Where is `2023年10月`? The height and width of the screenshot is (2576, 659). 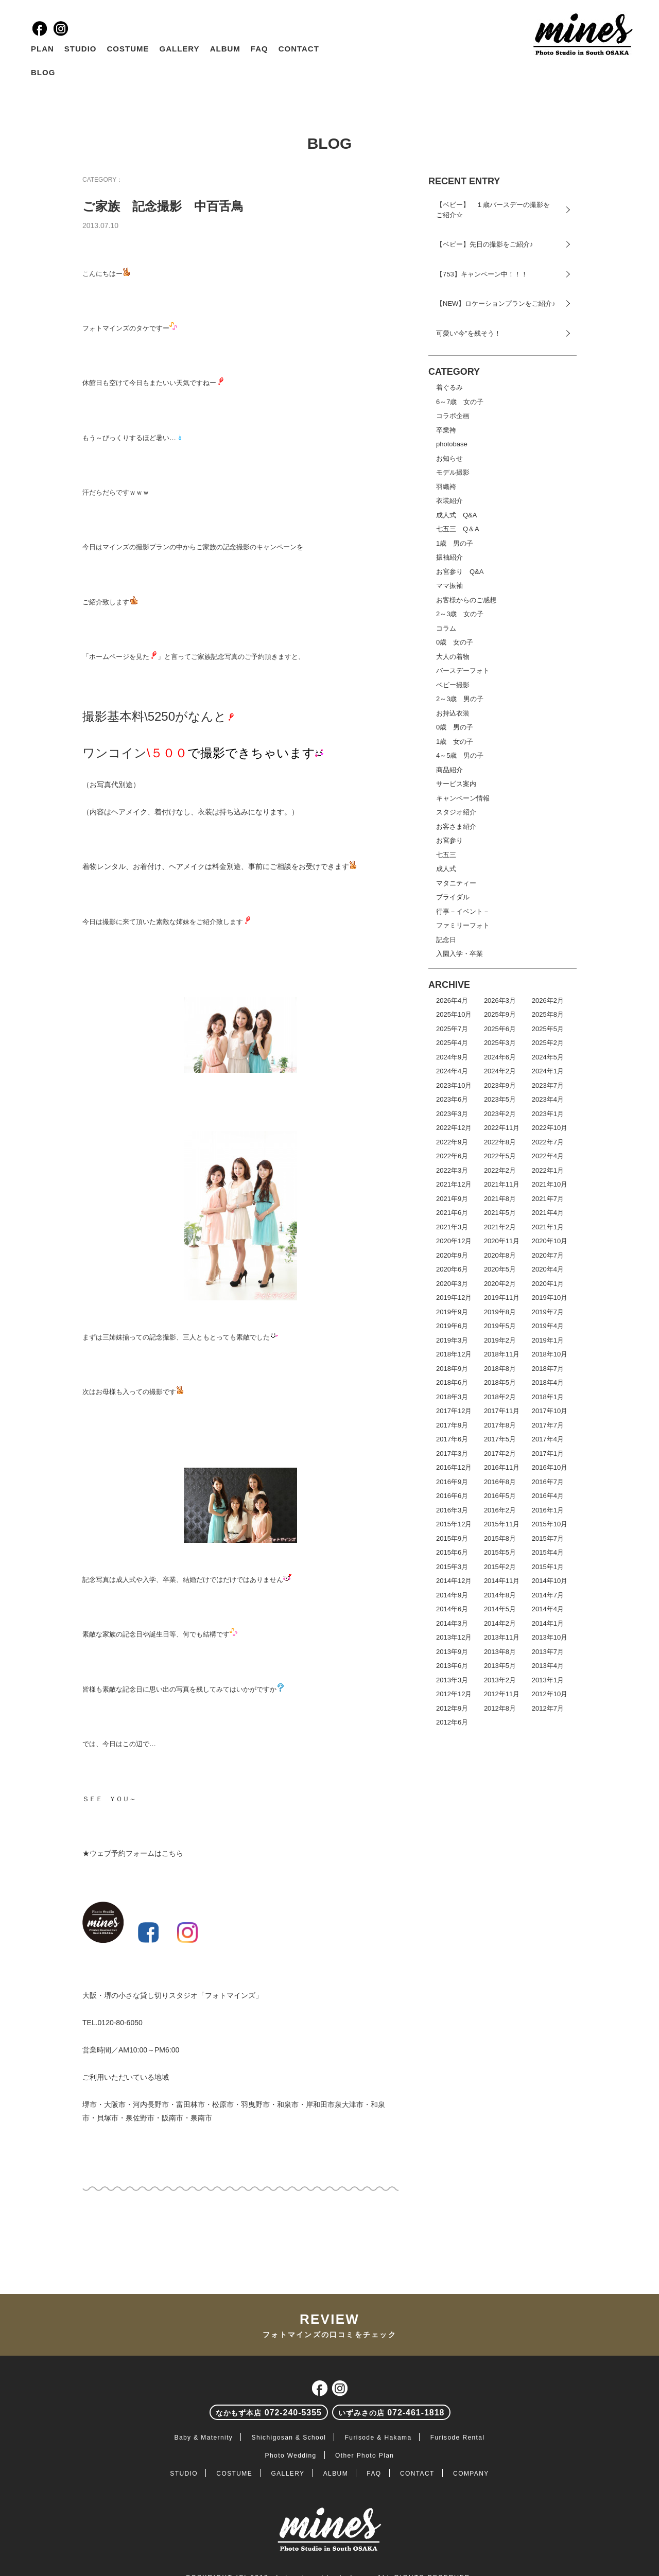 2023年10月 is located at coordinates (454, 1085).